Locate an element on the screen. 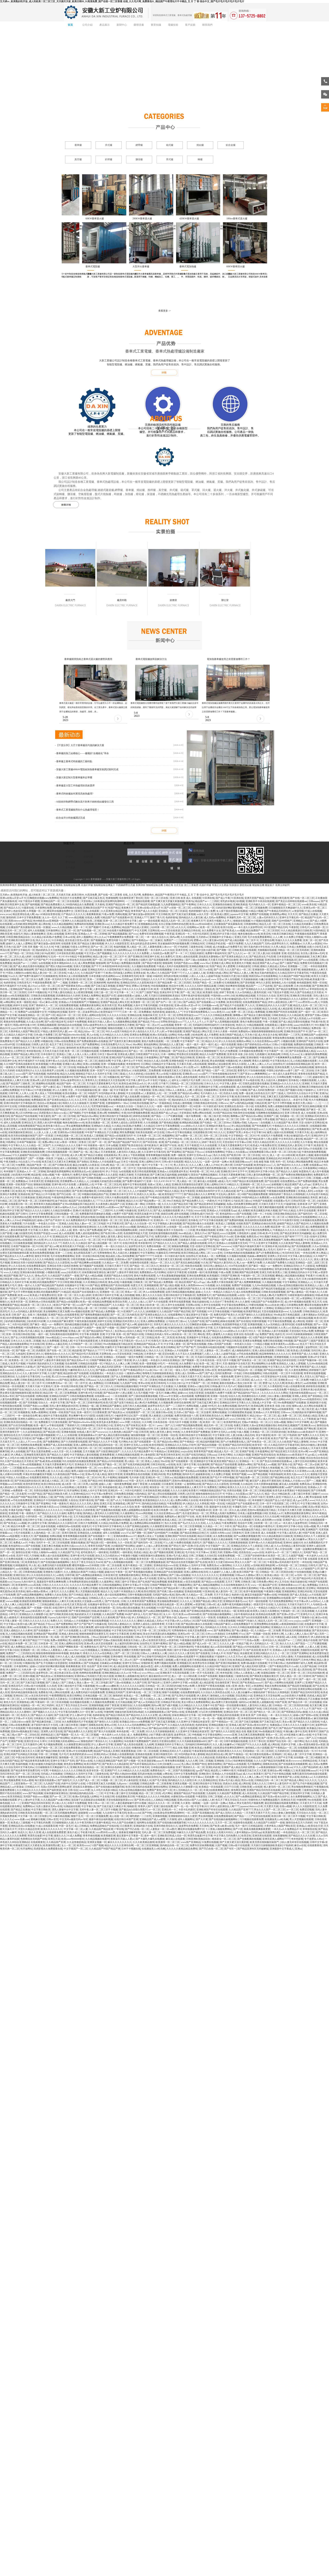 The height and width of the screenshot is (2576, 329). 成人一级片在线观看 is located at coordinates (225, 1044).